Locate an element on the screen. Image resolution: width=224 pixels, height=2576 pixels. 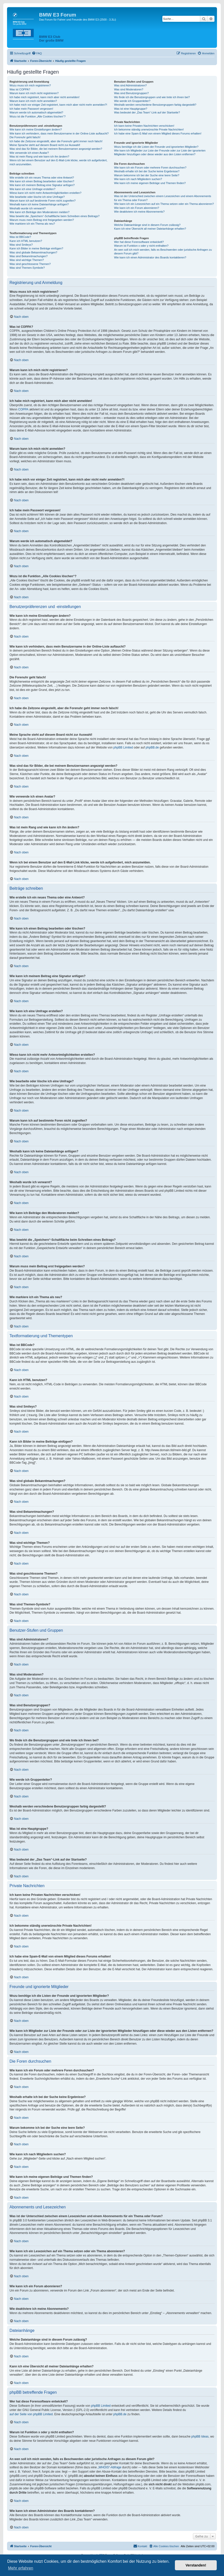
Ich bekomme ständig unerwünschte Private Nachrichten! is located at coordinates (149, 129).